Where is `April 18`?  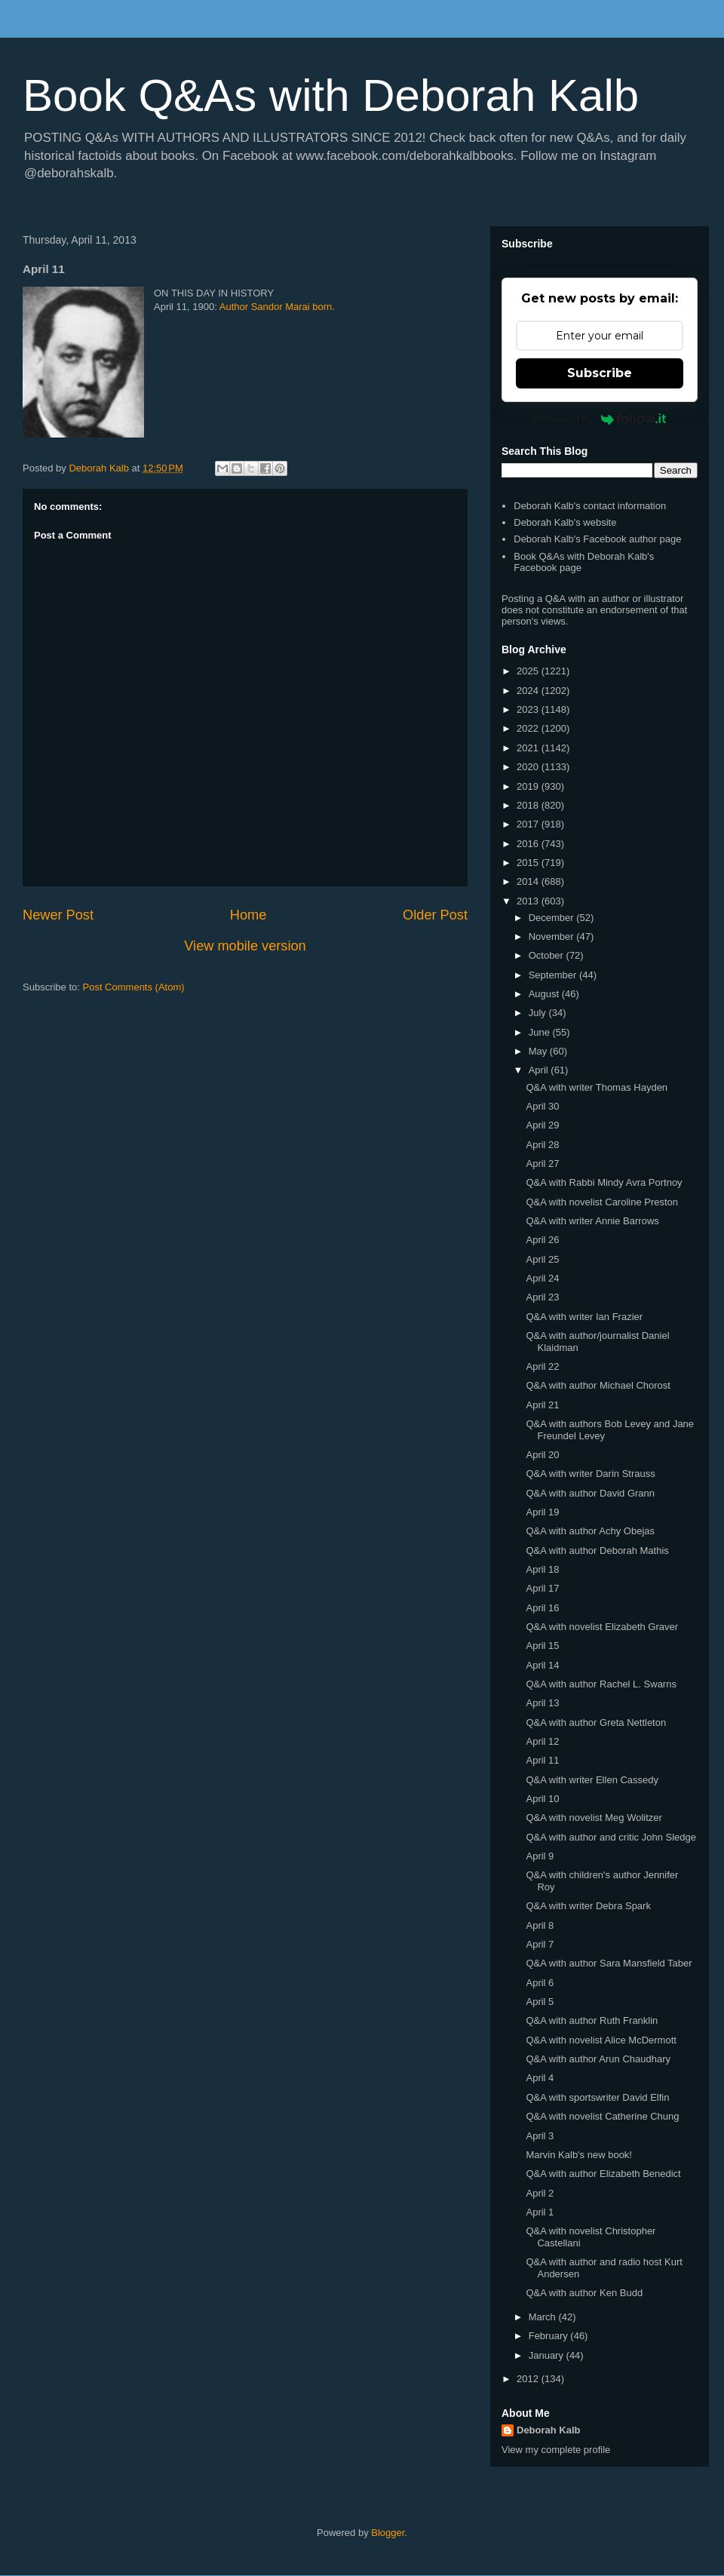
April 18 is located at coordinates (542, 1569).